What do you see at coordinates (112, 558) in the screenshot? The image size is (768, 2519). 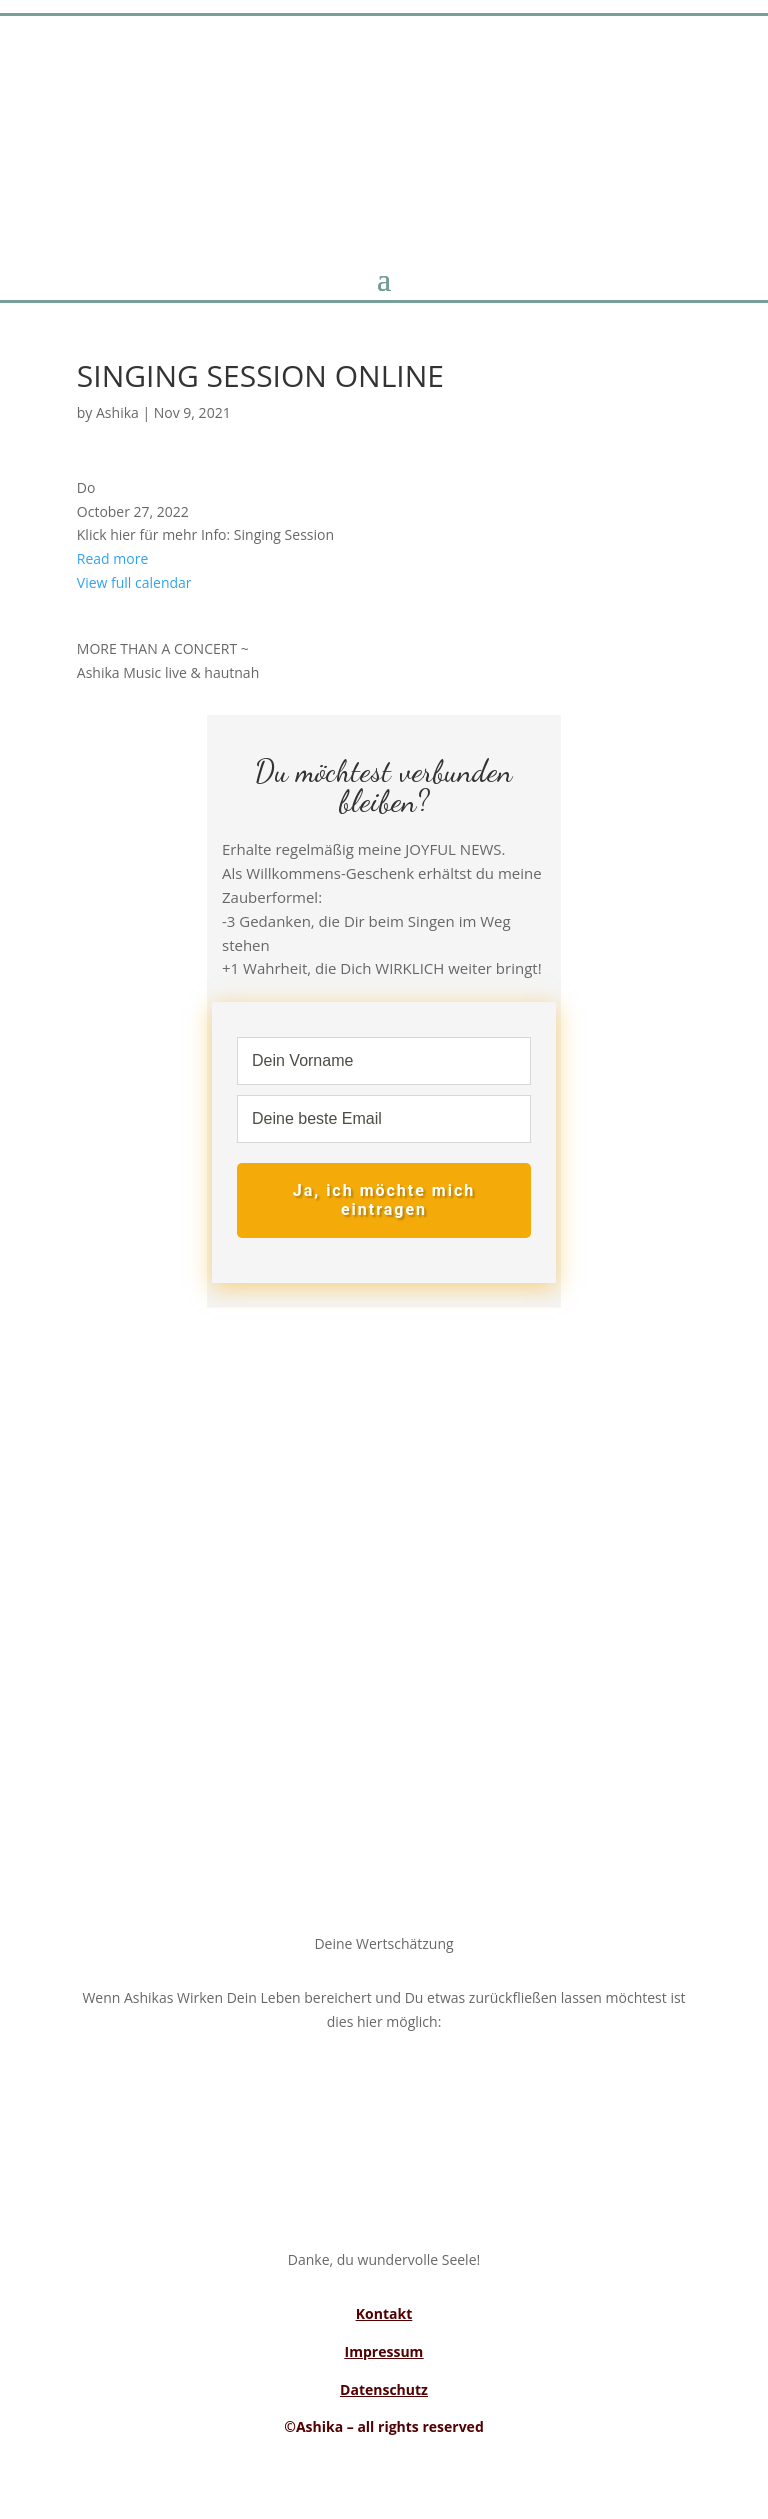 I see `Read more [Read more: SINGING SESSION ONLINE]` at bounding box center [112, 558].